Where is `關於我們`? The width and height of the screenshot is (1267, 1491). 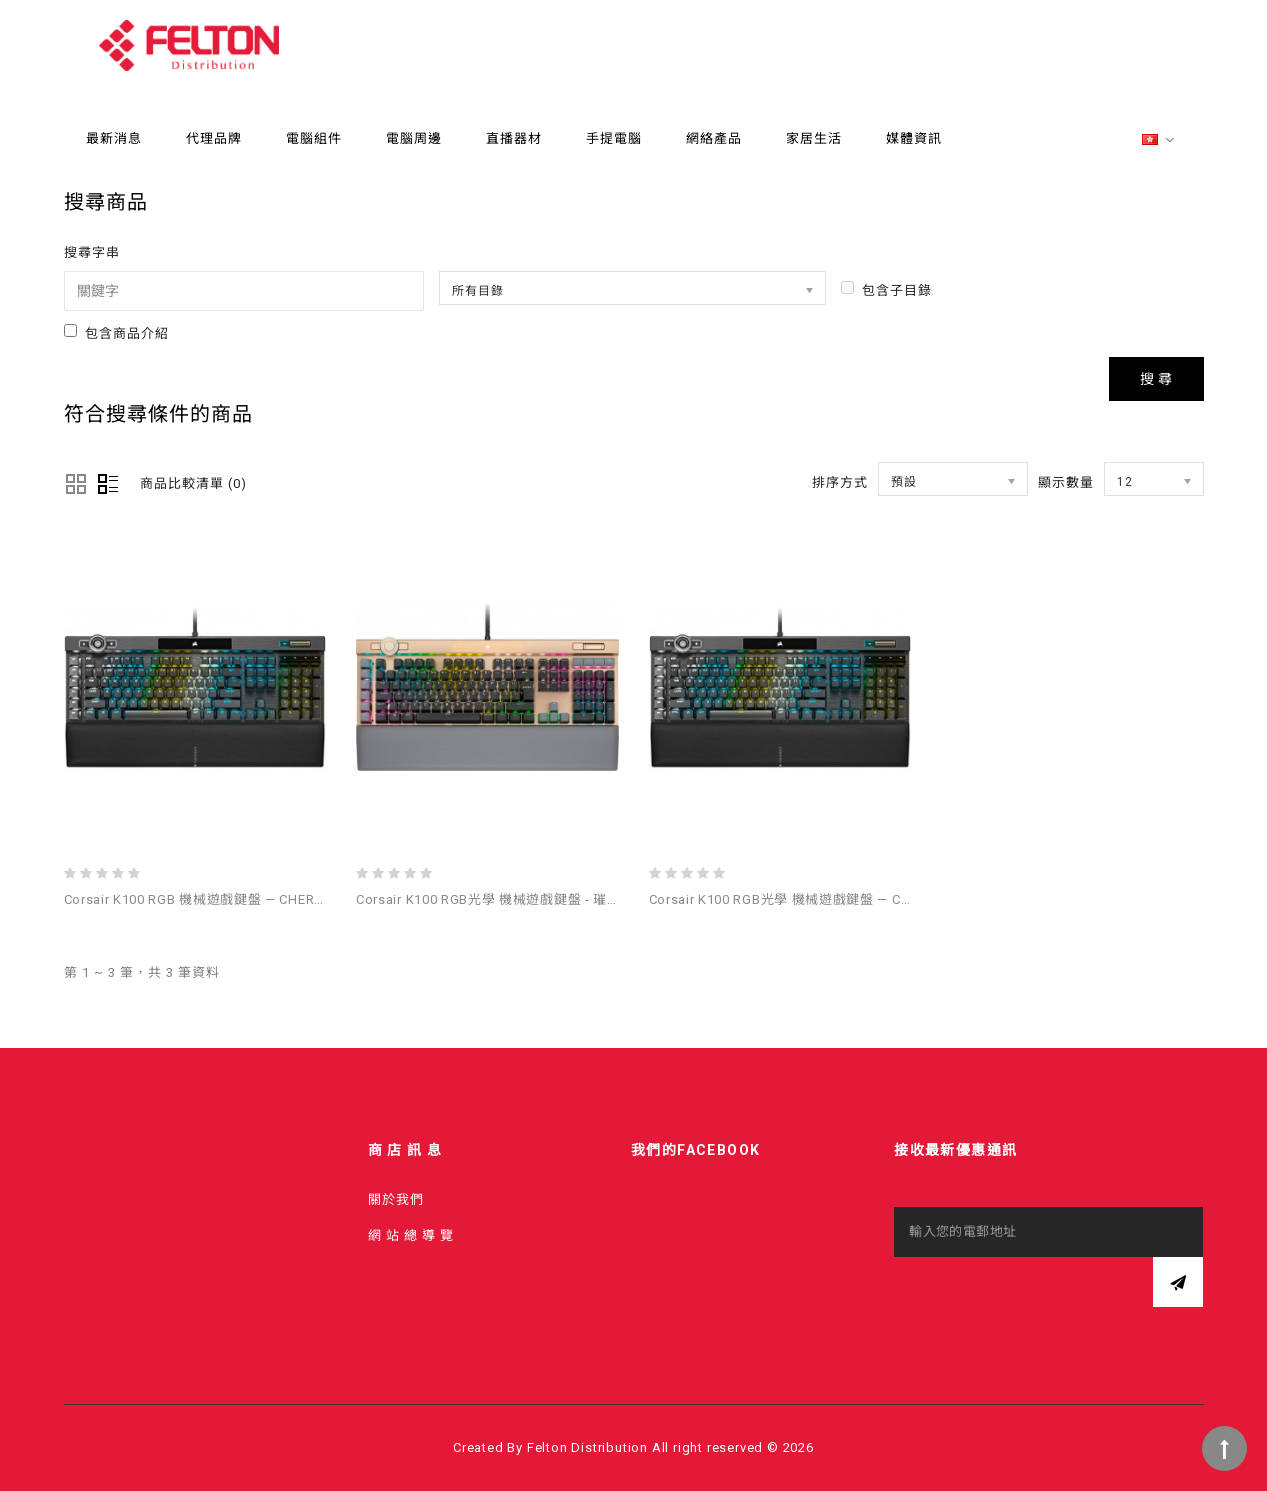
關於我們 is located at coordinates (396, 1199).